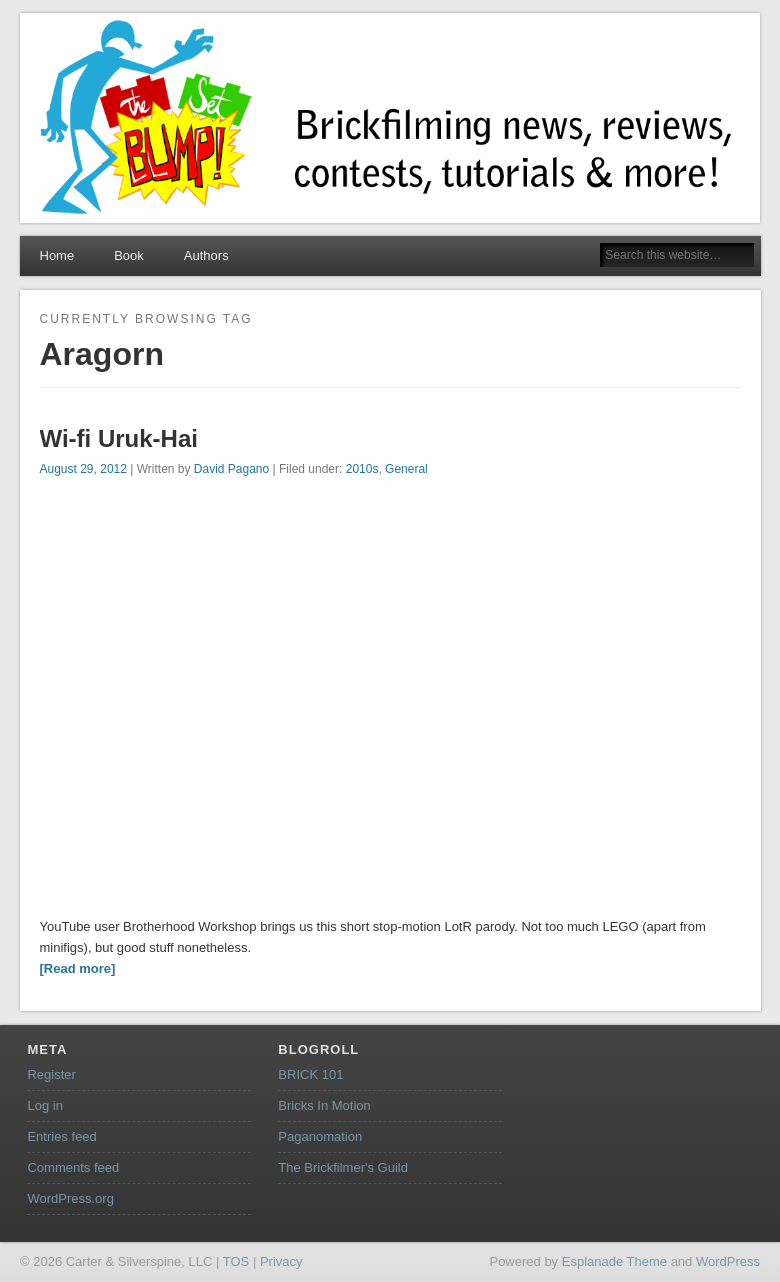 This screenshot has height=1282, width=780. What do you see at coordinates (324, 1105) in the screenshot?
I see `Bricks In Motion` at bounding box center [324, 1105].